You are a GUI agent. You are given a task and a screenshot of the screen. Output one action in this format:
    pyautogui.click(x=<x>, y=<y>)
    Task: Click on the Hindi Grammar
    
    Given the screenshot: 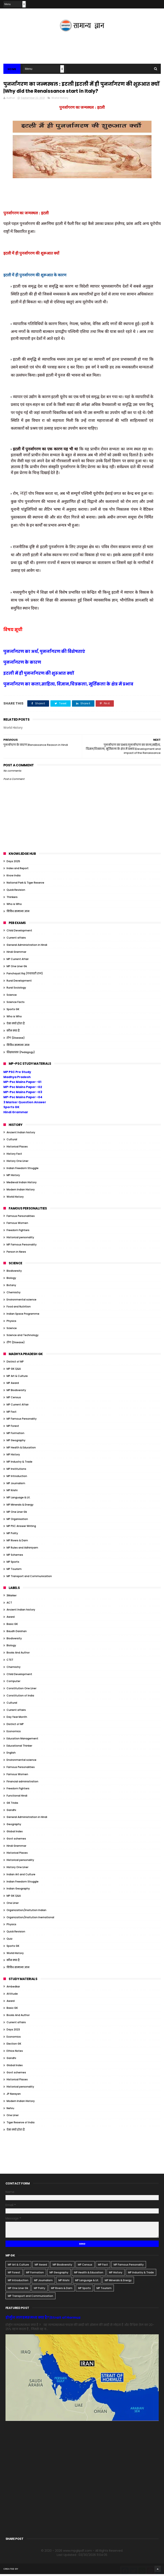 What is the action you would take?
    pyautogui.click(x=16, y=954)
    